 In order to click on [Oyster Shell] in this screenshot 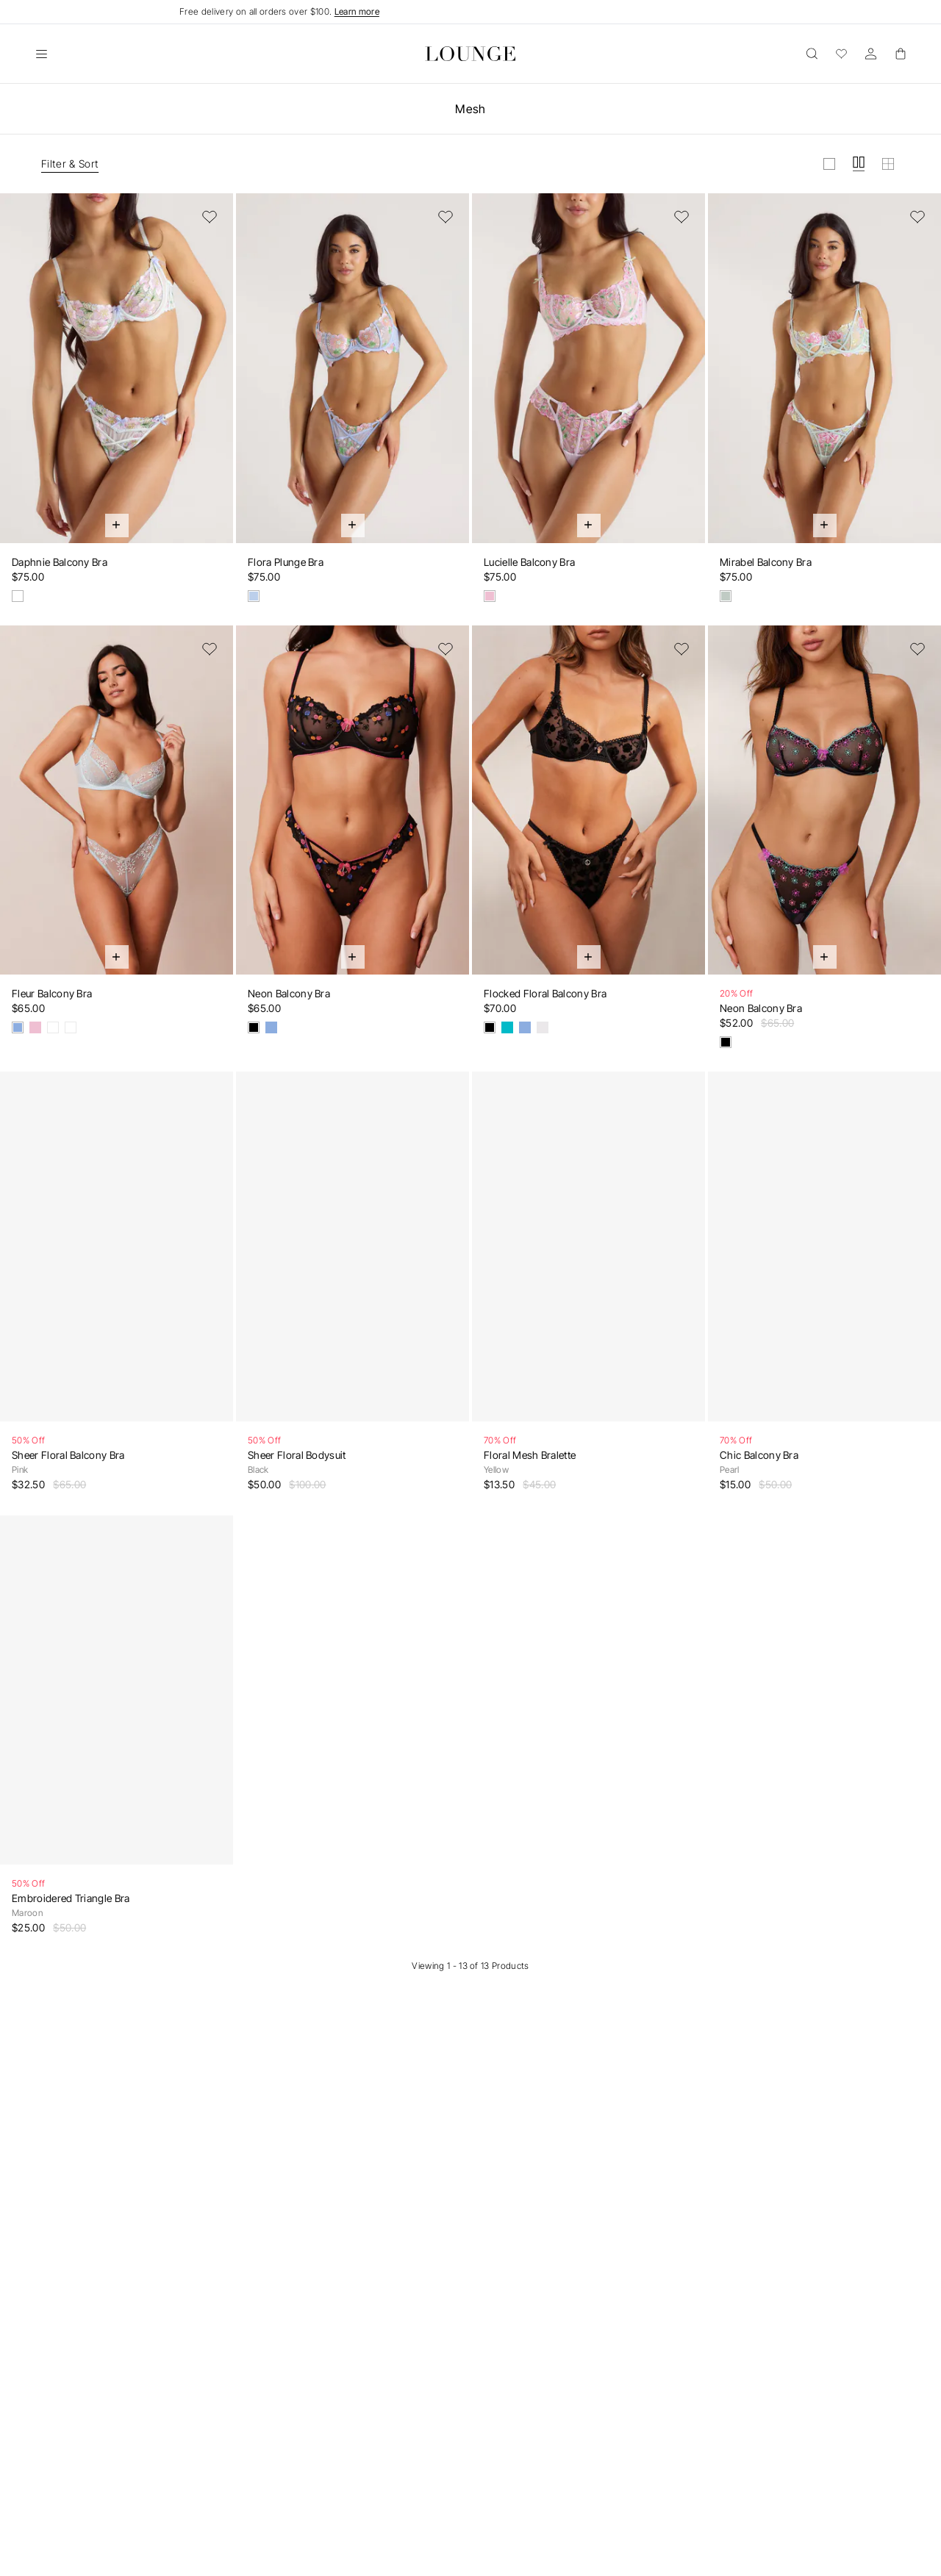, I will do `click(18, 596)`.